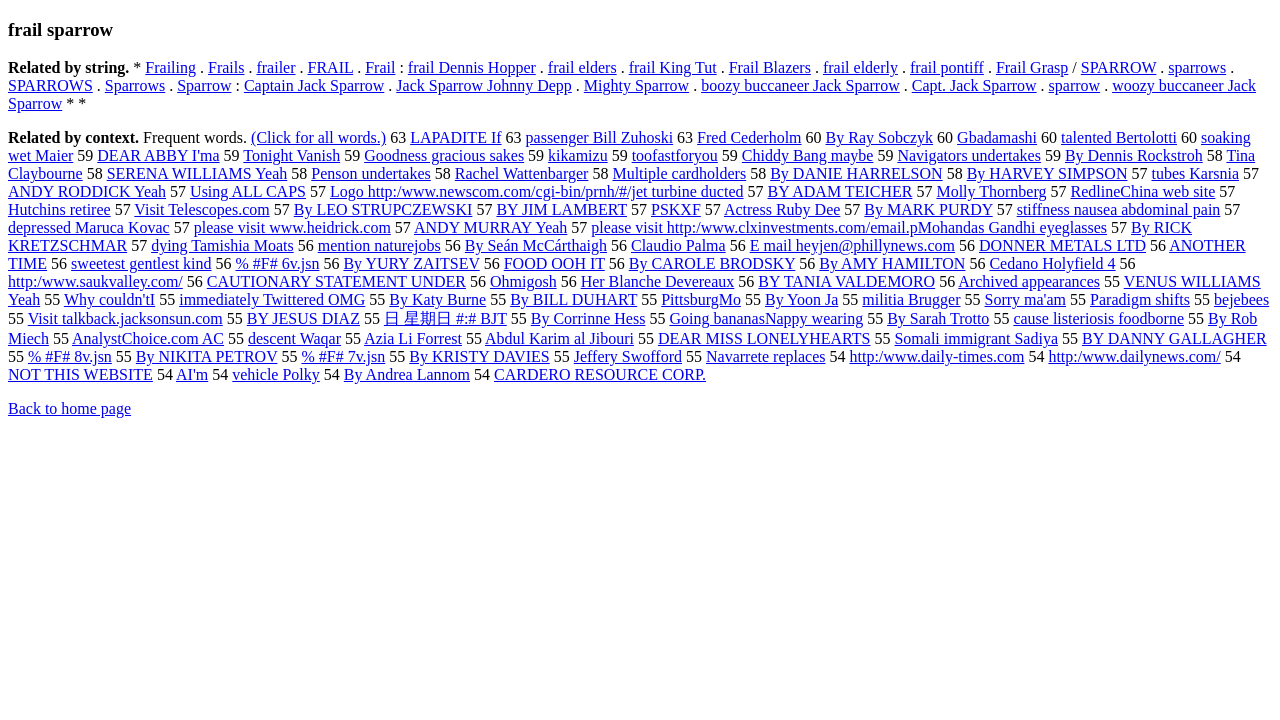  I want to click on By HARVEY SIMPSON, so click(1047, 173).